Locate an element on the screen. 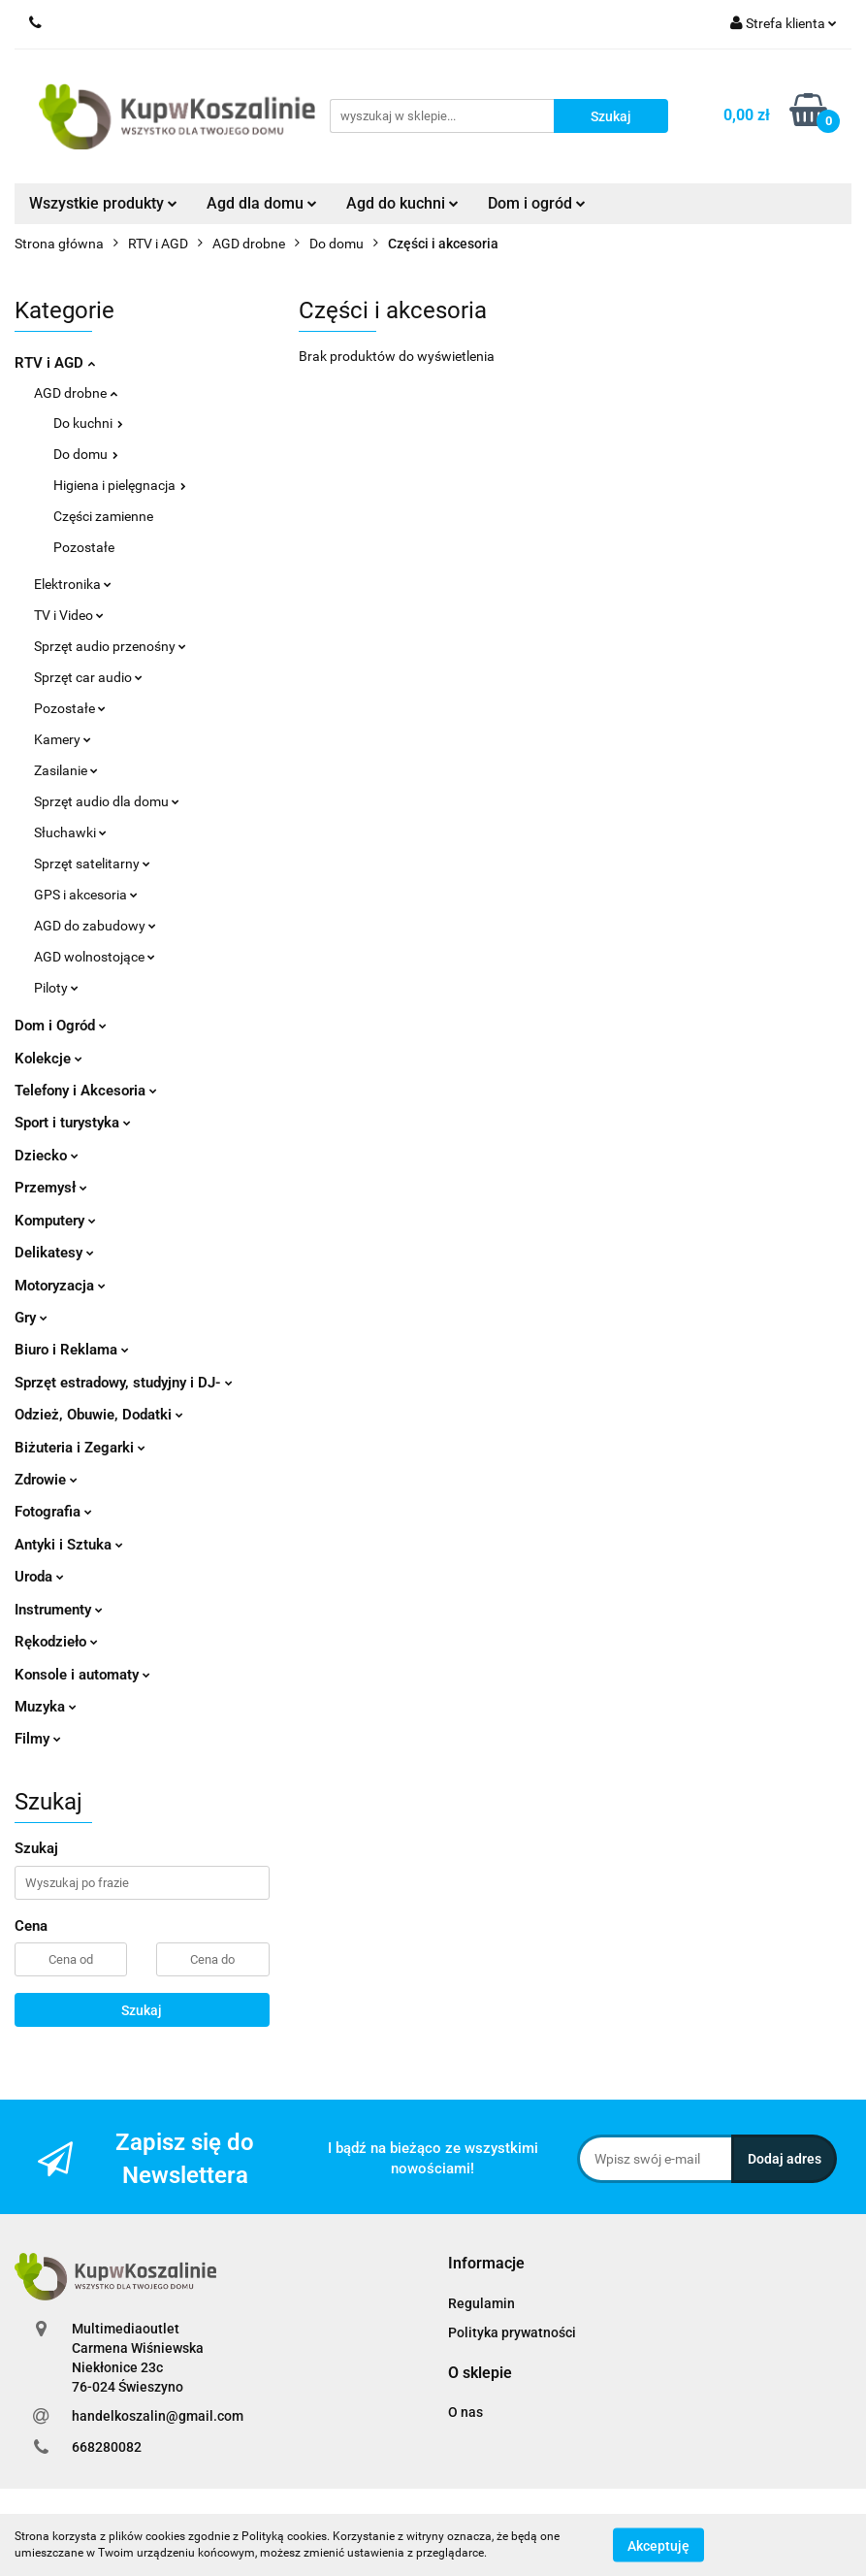 The height and width of the screenshot is (2576, 866). Biżuteria i Zegarki is located at coordinates (80, 1447).